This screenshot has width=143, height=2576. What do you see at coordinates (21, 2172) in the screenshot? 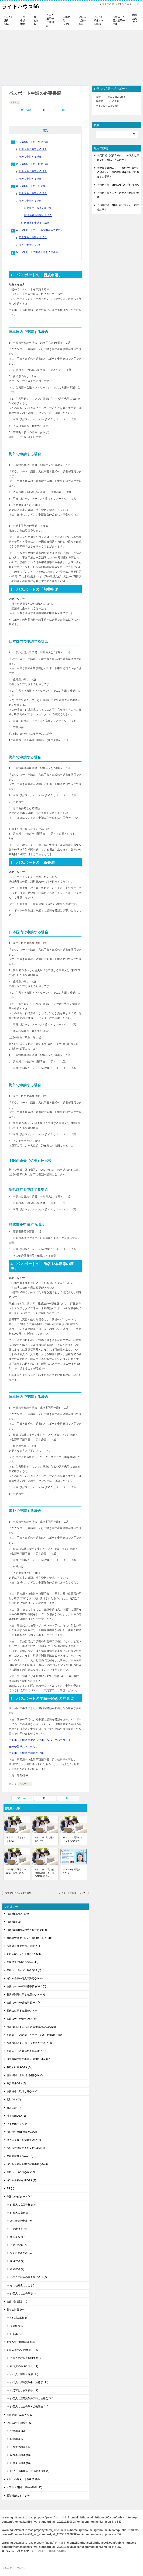
I see `在留カード総論Q&A (17)` at bounding box center [21, 2172].